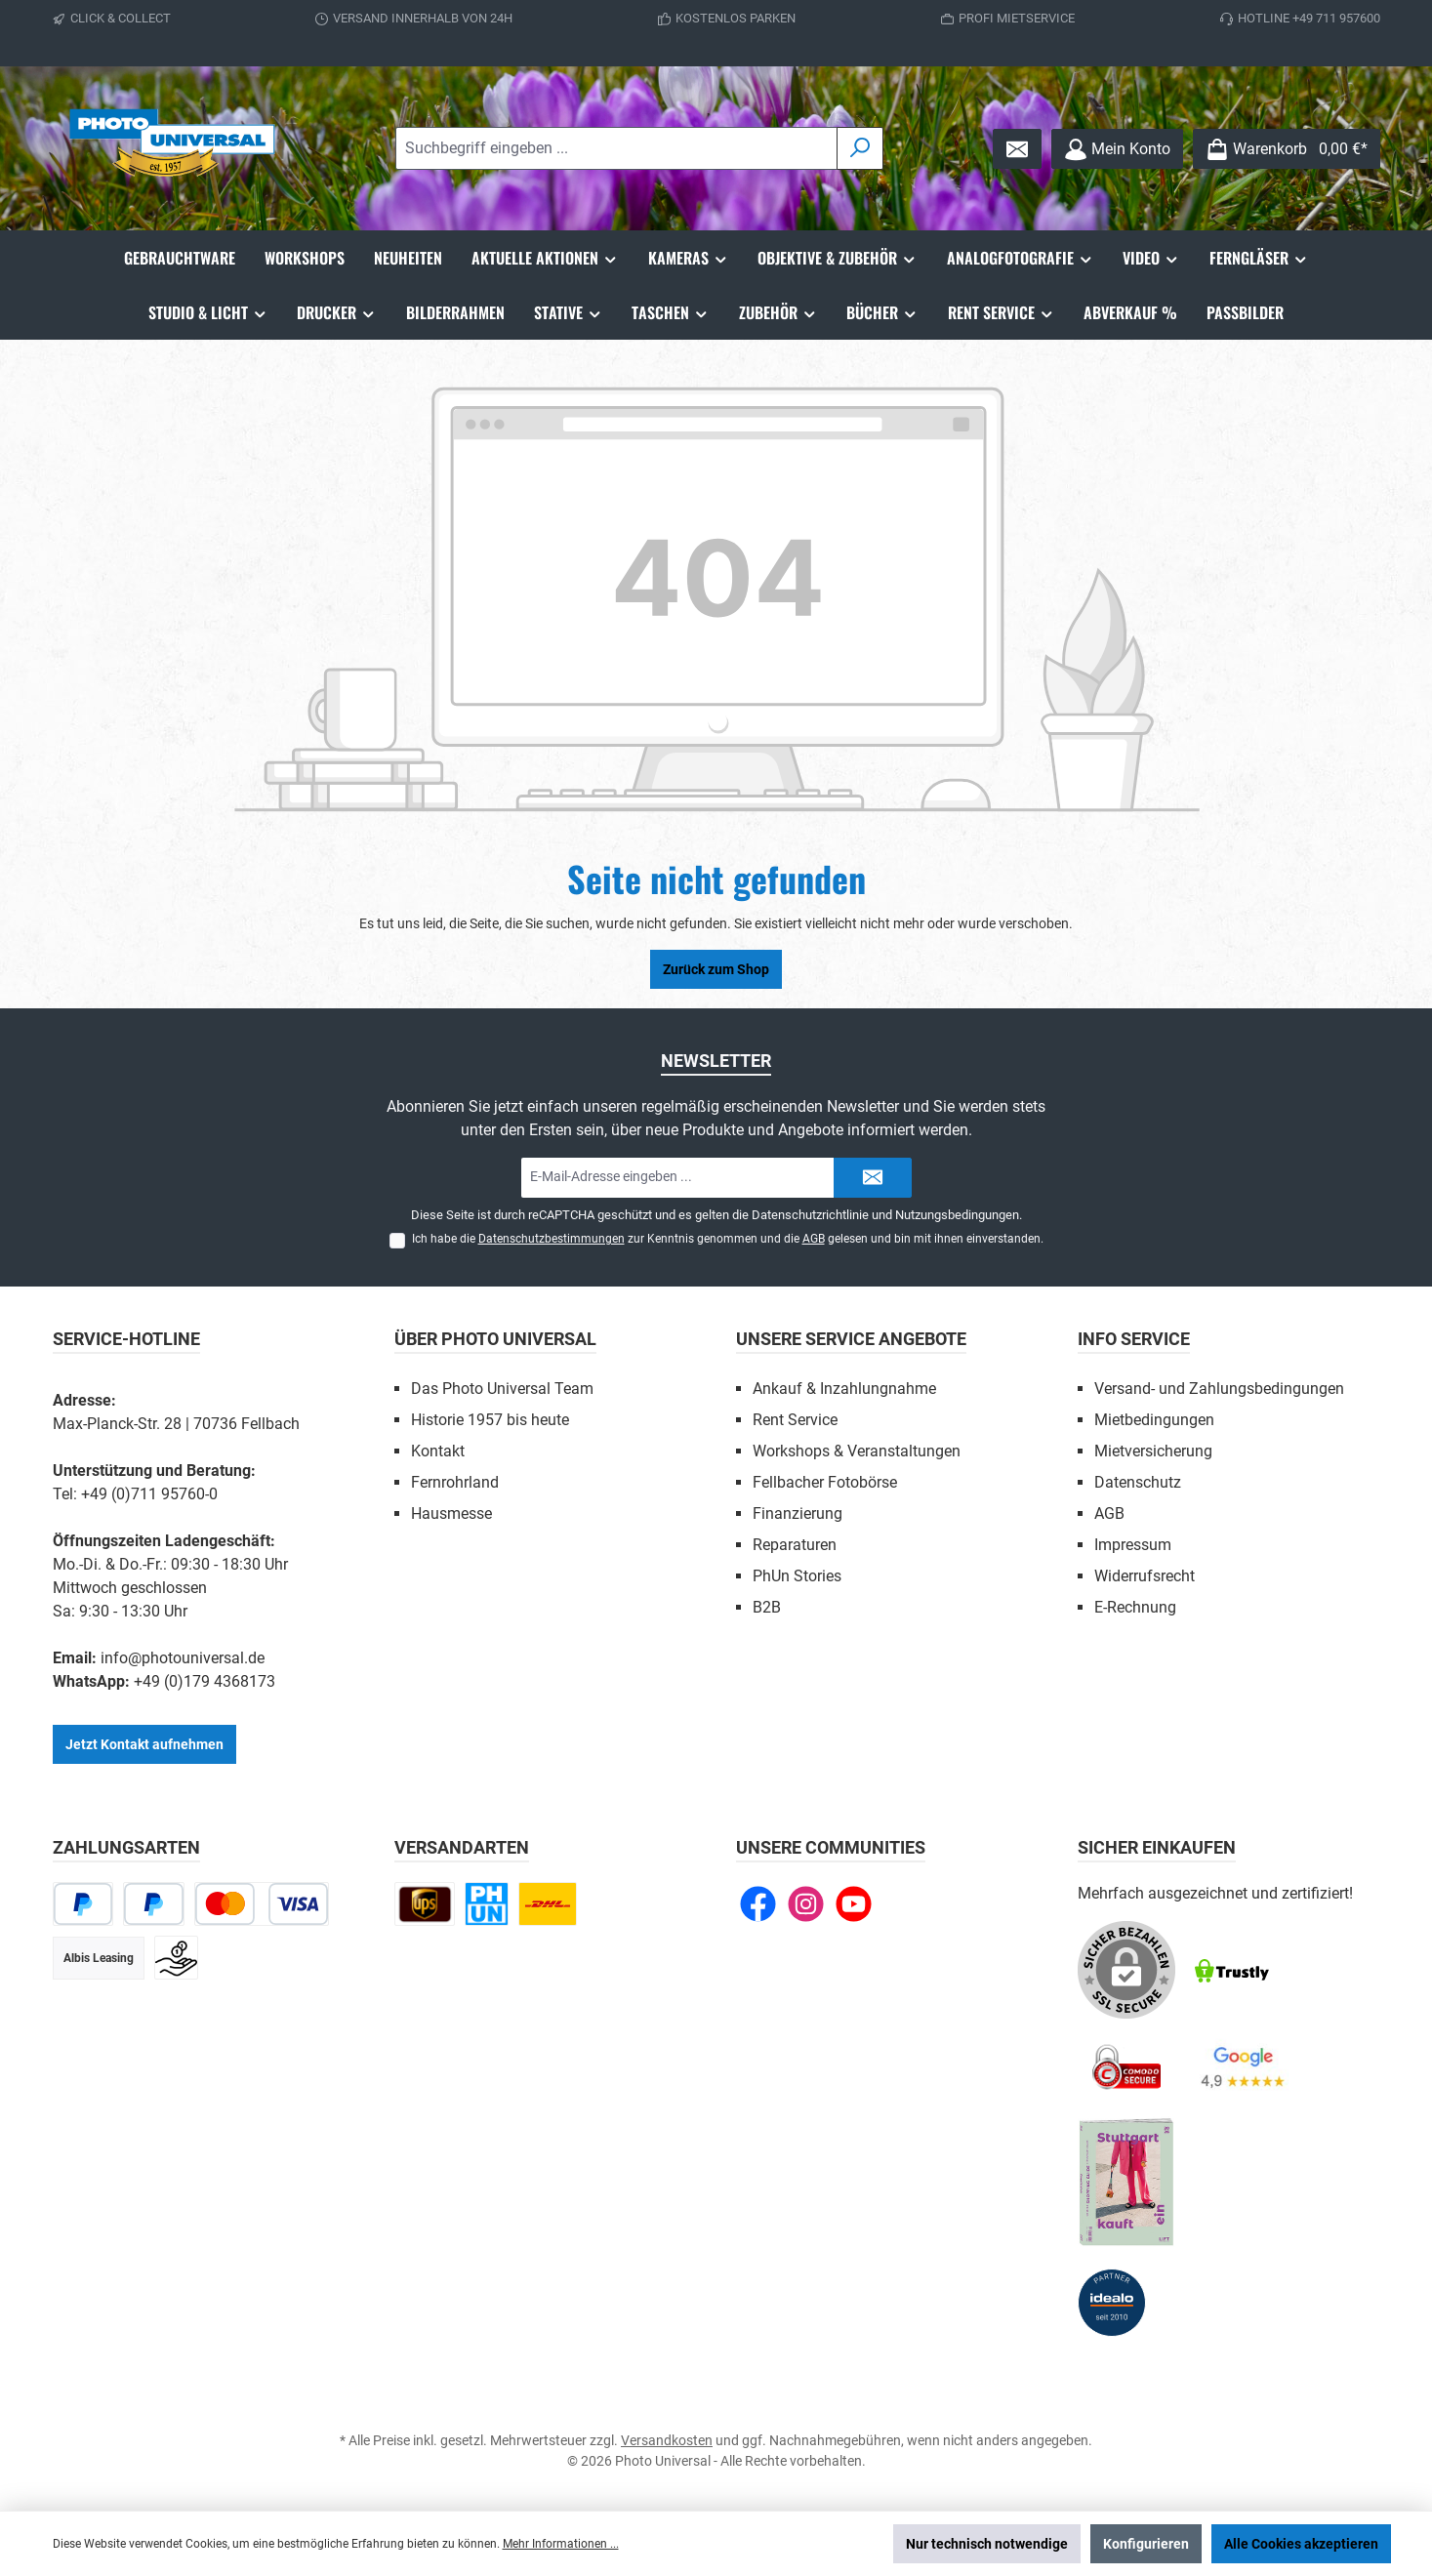  What do you see at coordinates (860, 148) in the screenshot?
I see `[Suchen]` at bounding box center [860, 148].